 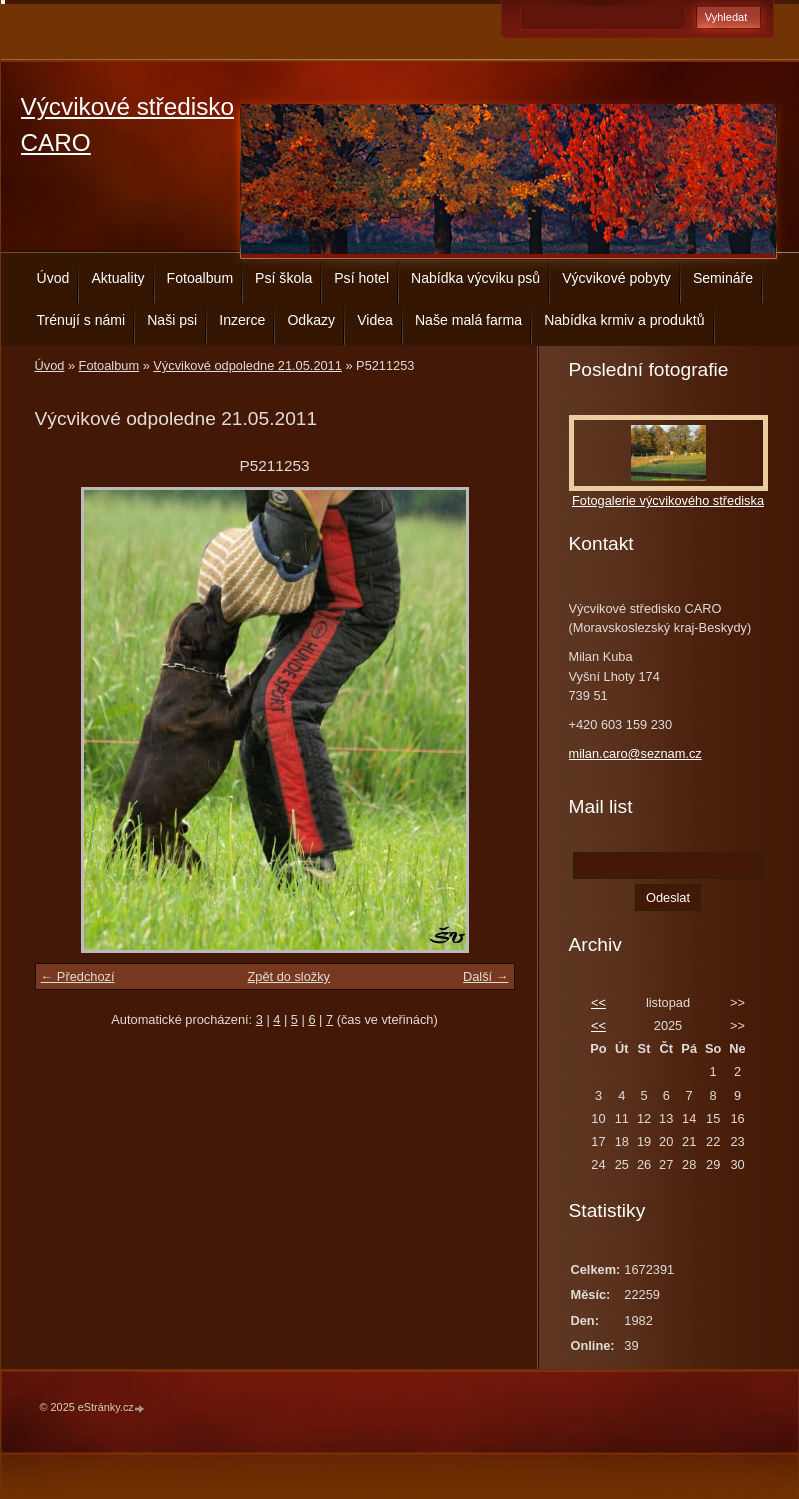 What do you see at coordinates (117, 278) in the screenshot?
I see `Aktuality` at bounding box center [117, 278].